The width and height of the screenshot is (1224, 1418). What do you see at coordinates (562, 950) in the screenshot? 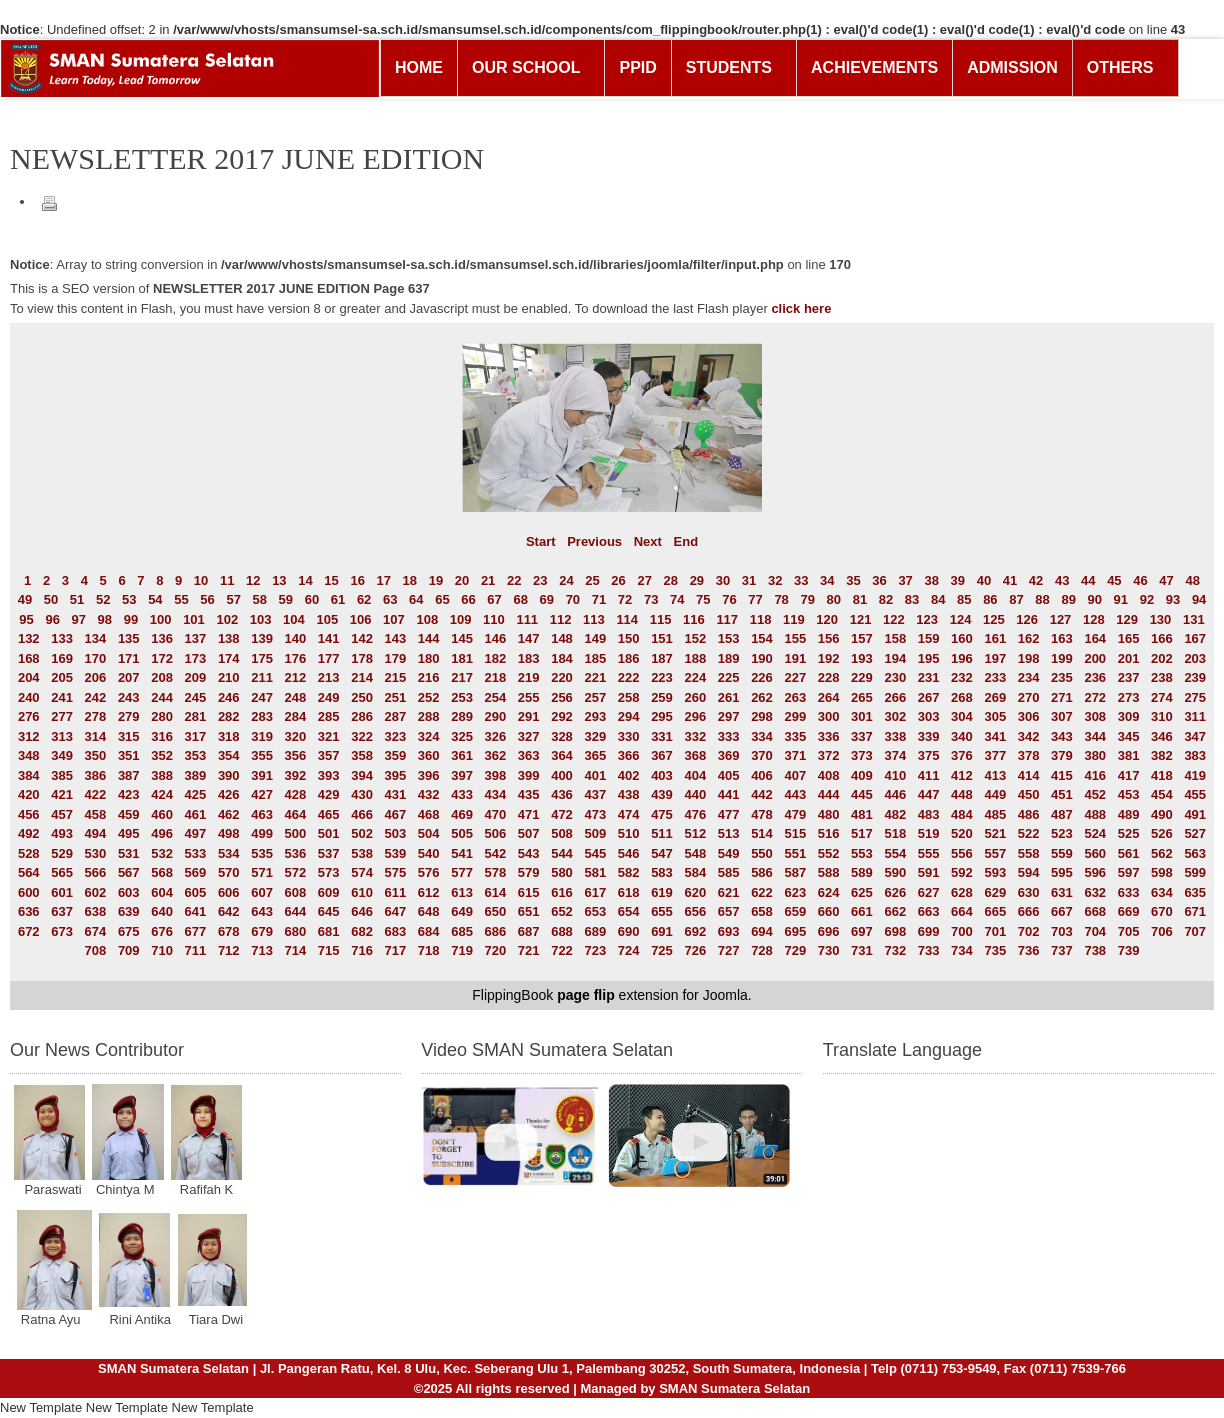
I see `722` at bounding box center [562, 950].